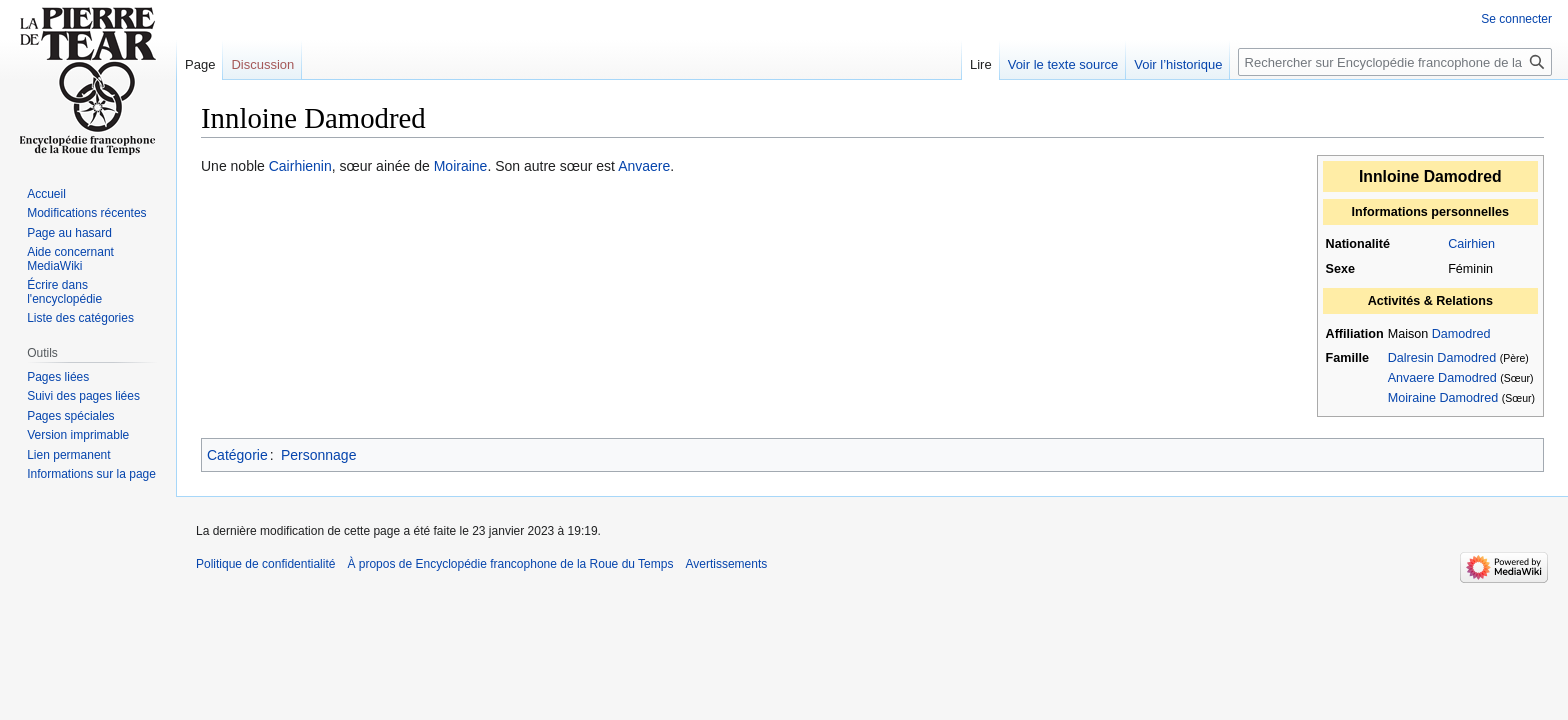 The image size is (1568, 720). Describe the element at coordinates (1516, 19) in the screenshot. I see `Se connecter` at that location.